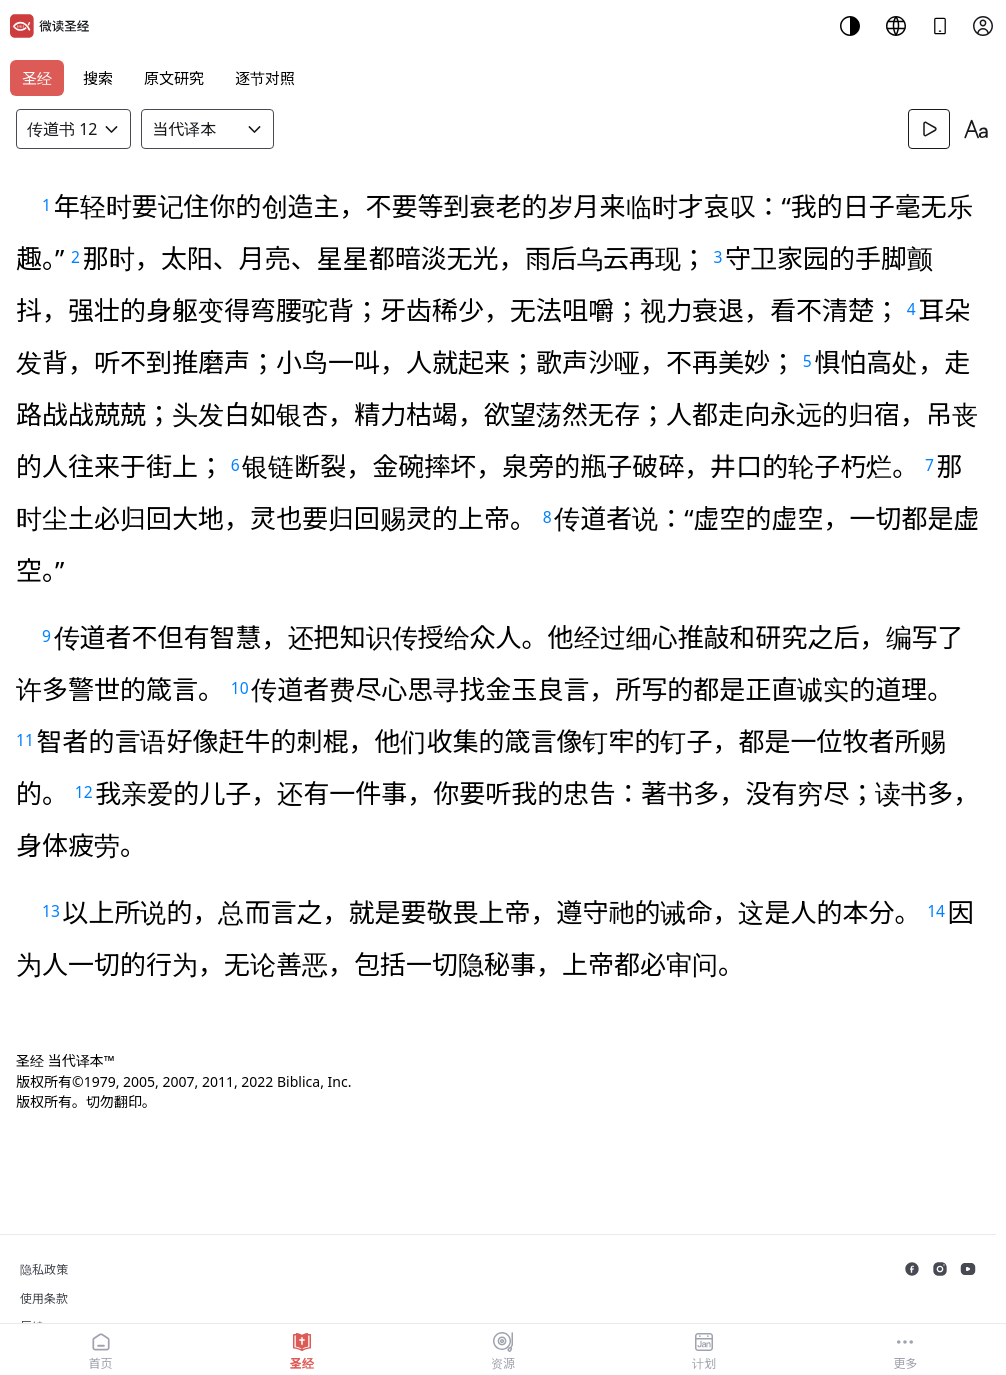 The height and width of the screenshot is (1375, 1006). What do you see at coordinates (44, 1269) in the screenshot?
I see `隐私政策` at bounding box center [44, 1269].